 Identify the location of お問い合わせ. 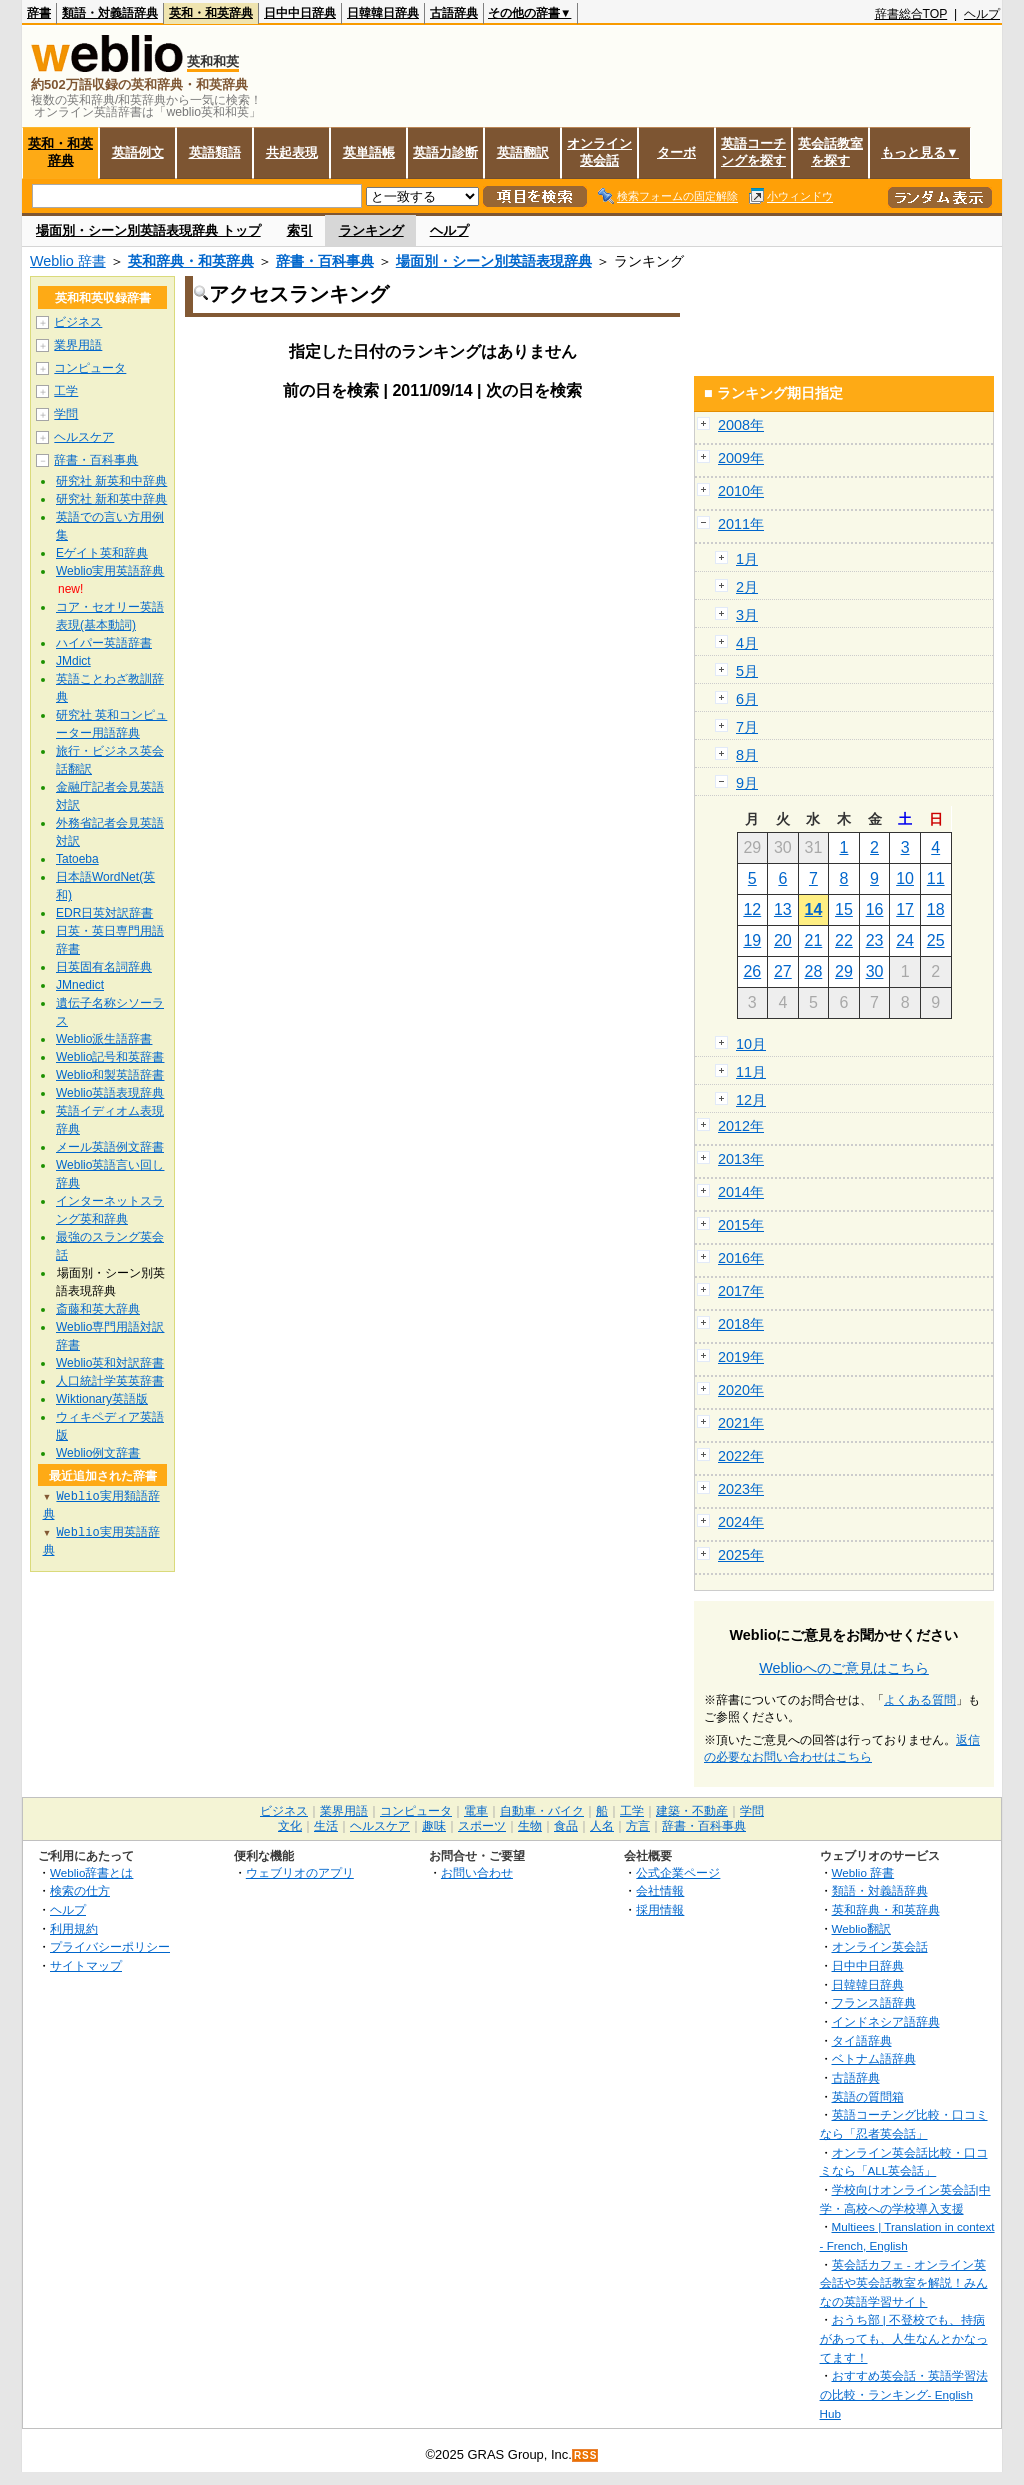
(477, 1872).